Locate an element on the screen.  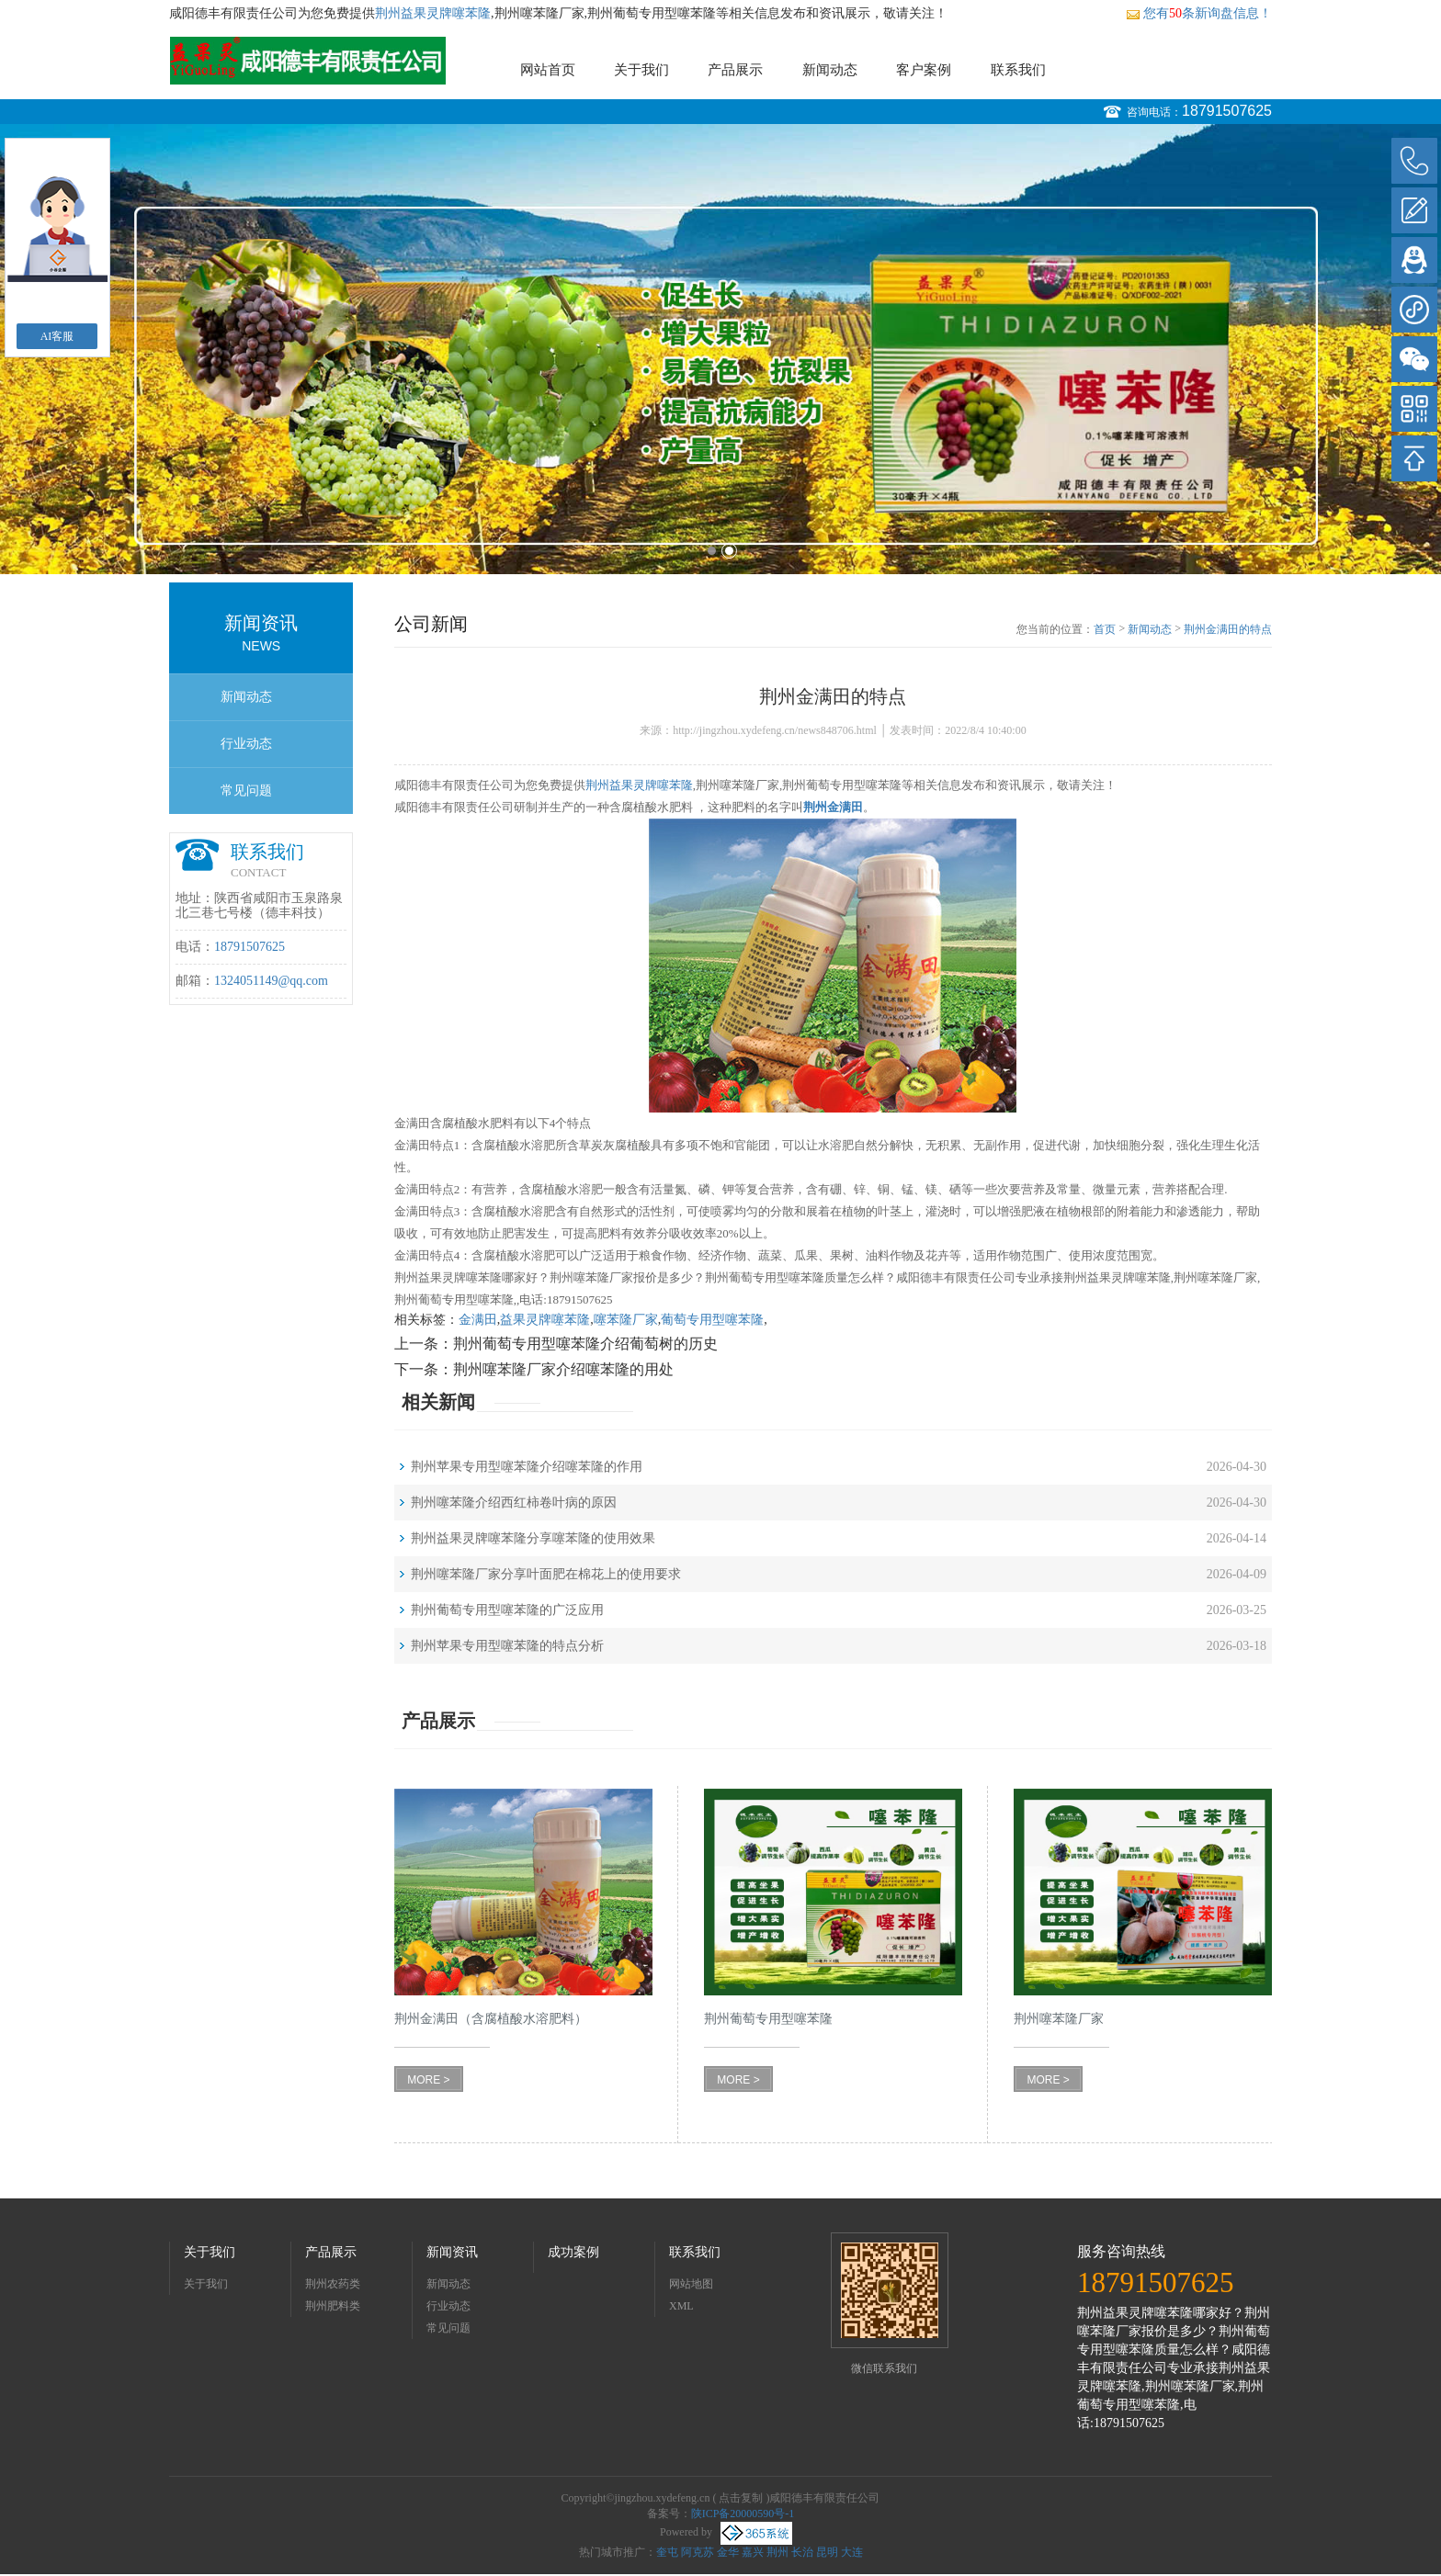
荆州噻苯隆介绍西红柿卷叶病的原因 is located at coordinates (514, 1502).